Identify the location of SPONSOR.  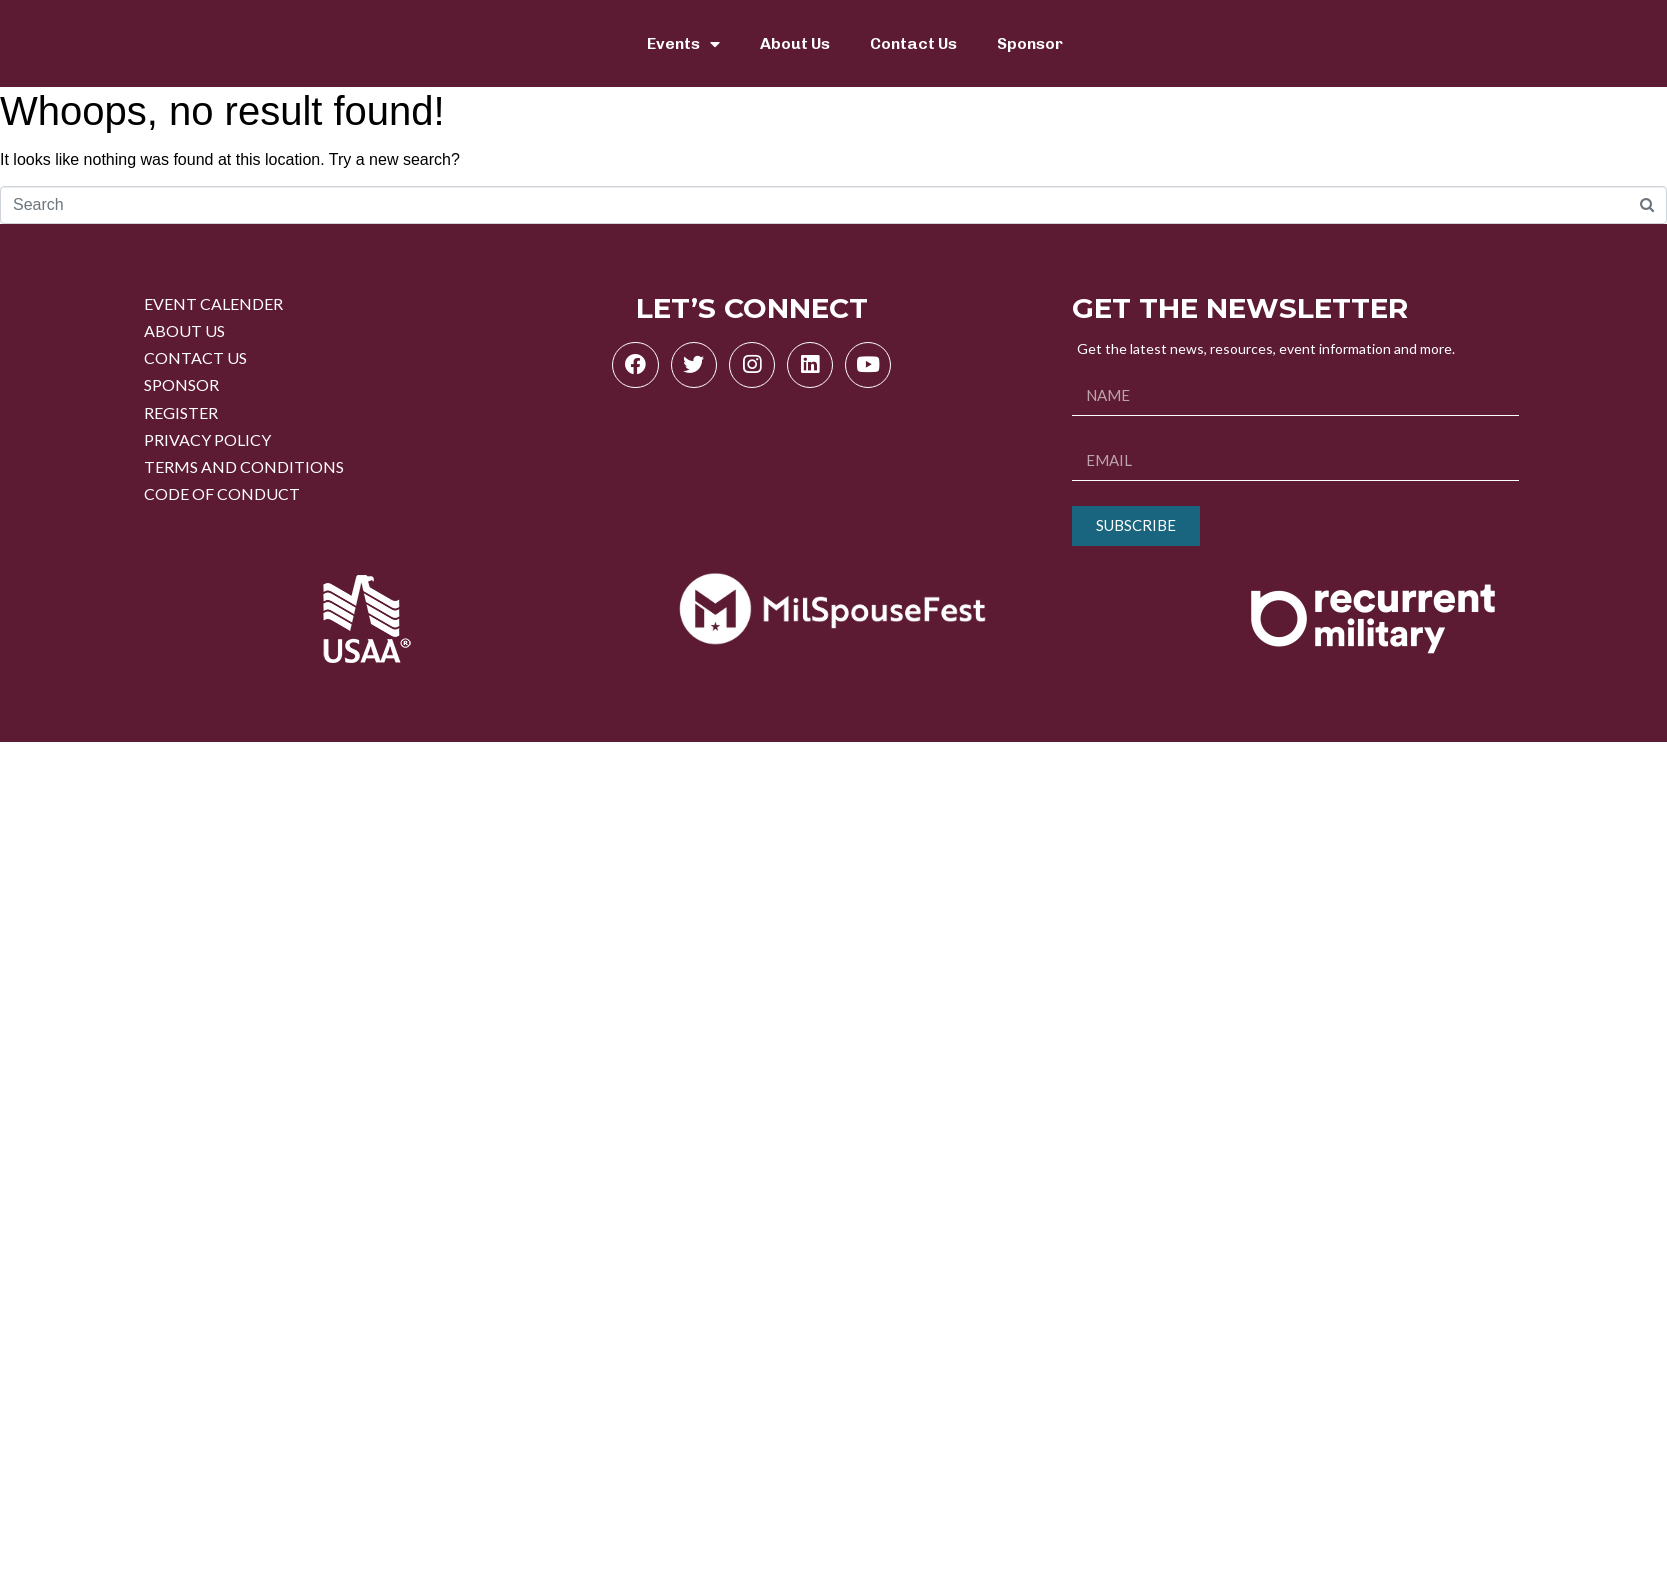
(181, 384).